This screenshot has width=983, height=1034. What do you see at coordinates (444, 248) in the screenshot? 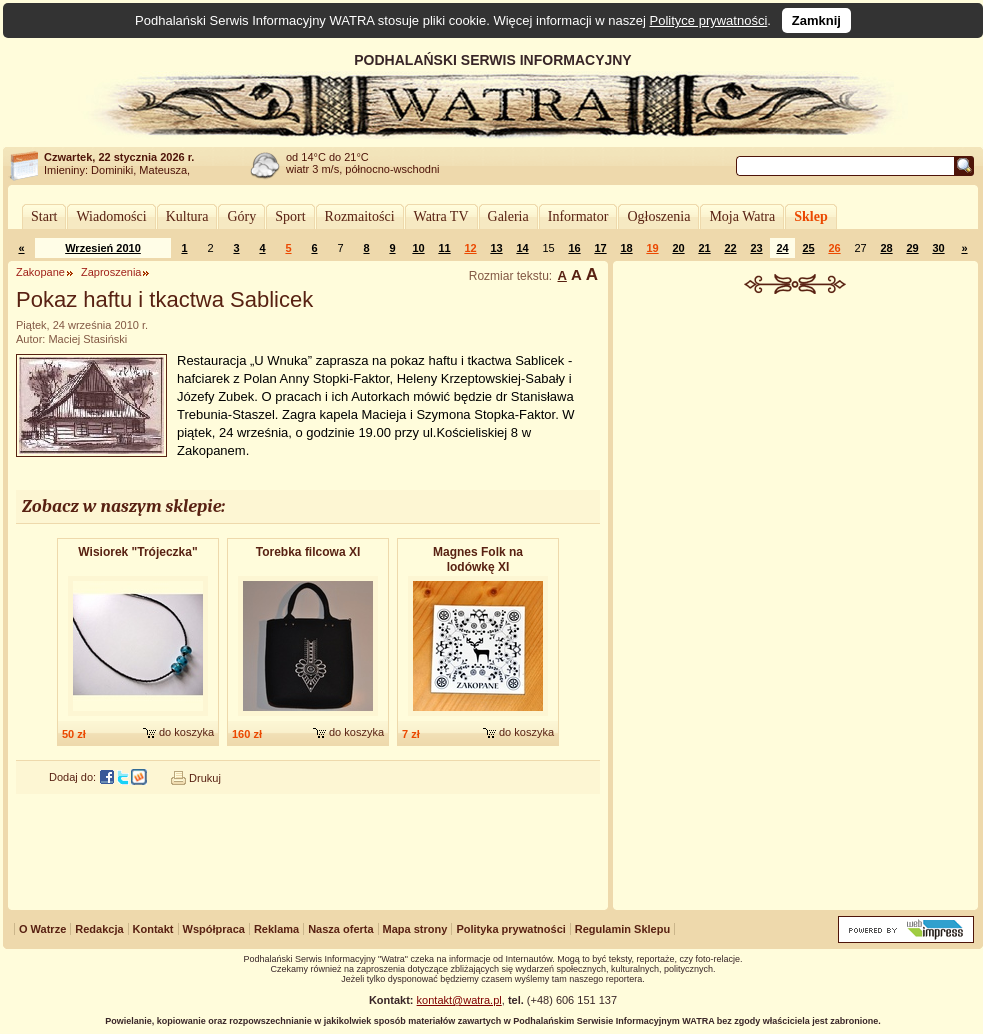
I see `11` at bounding box center [444, 248].